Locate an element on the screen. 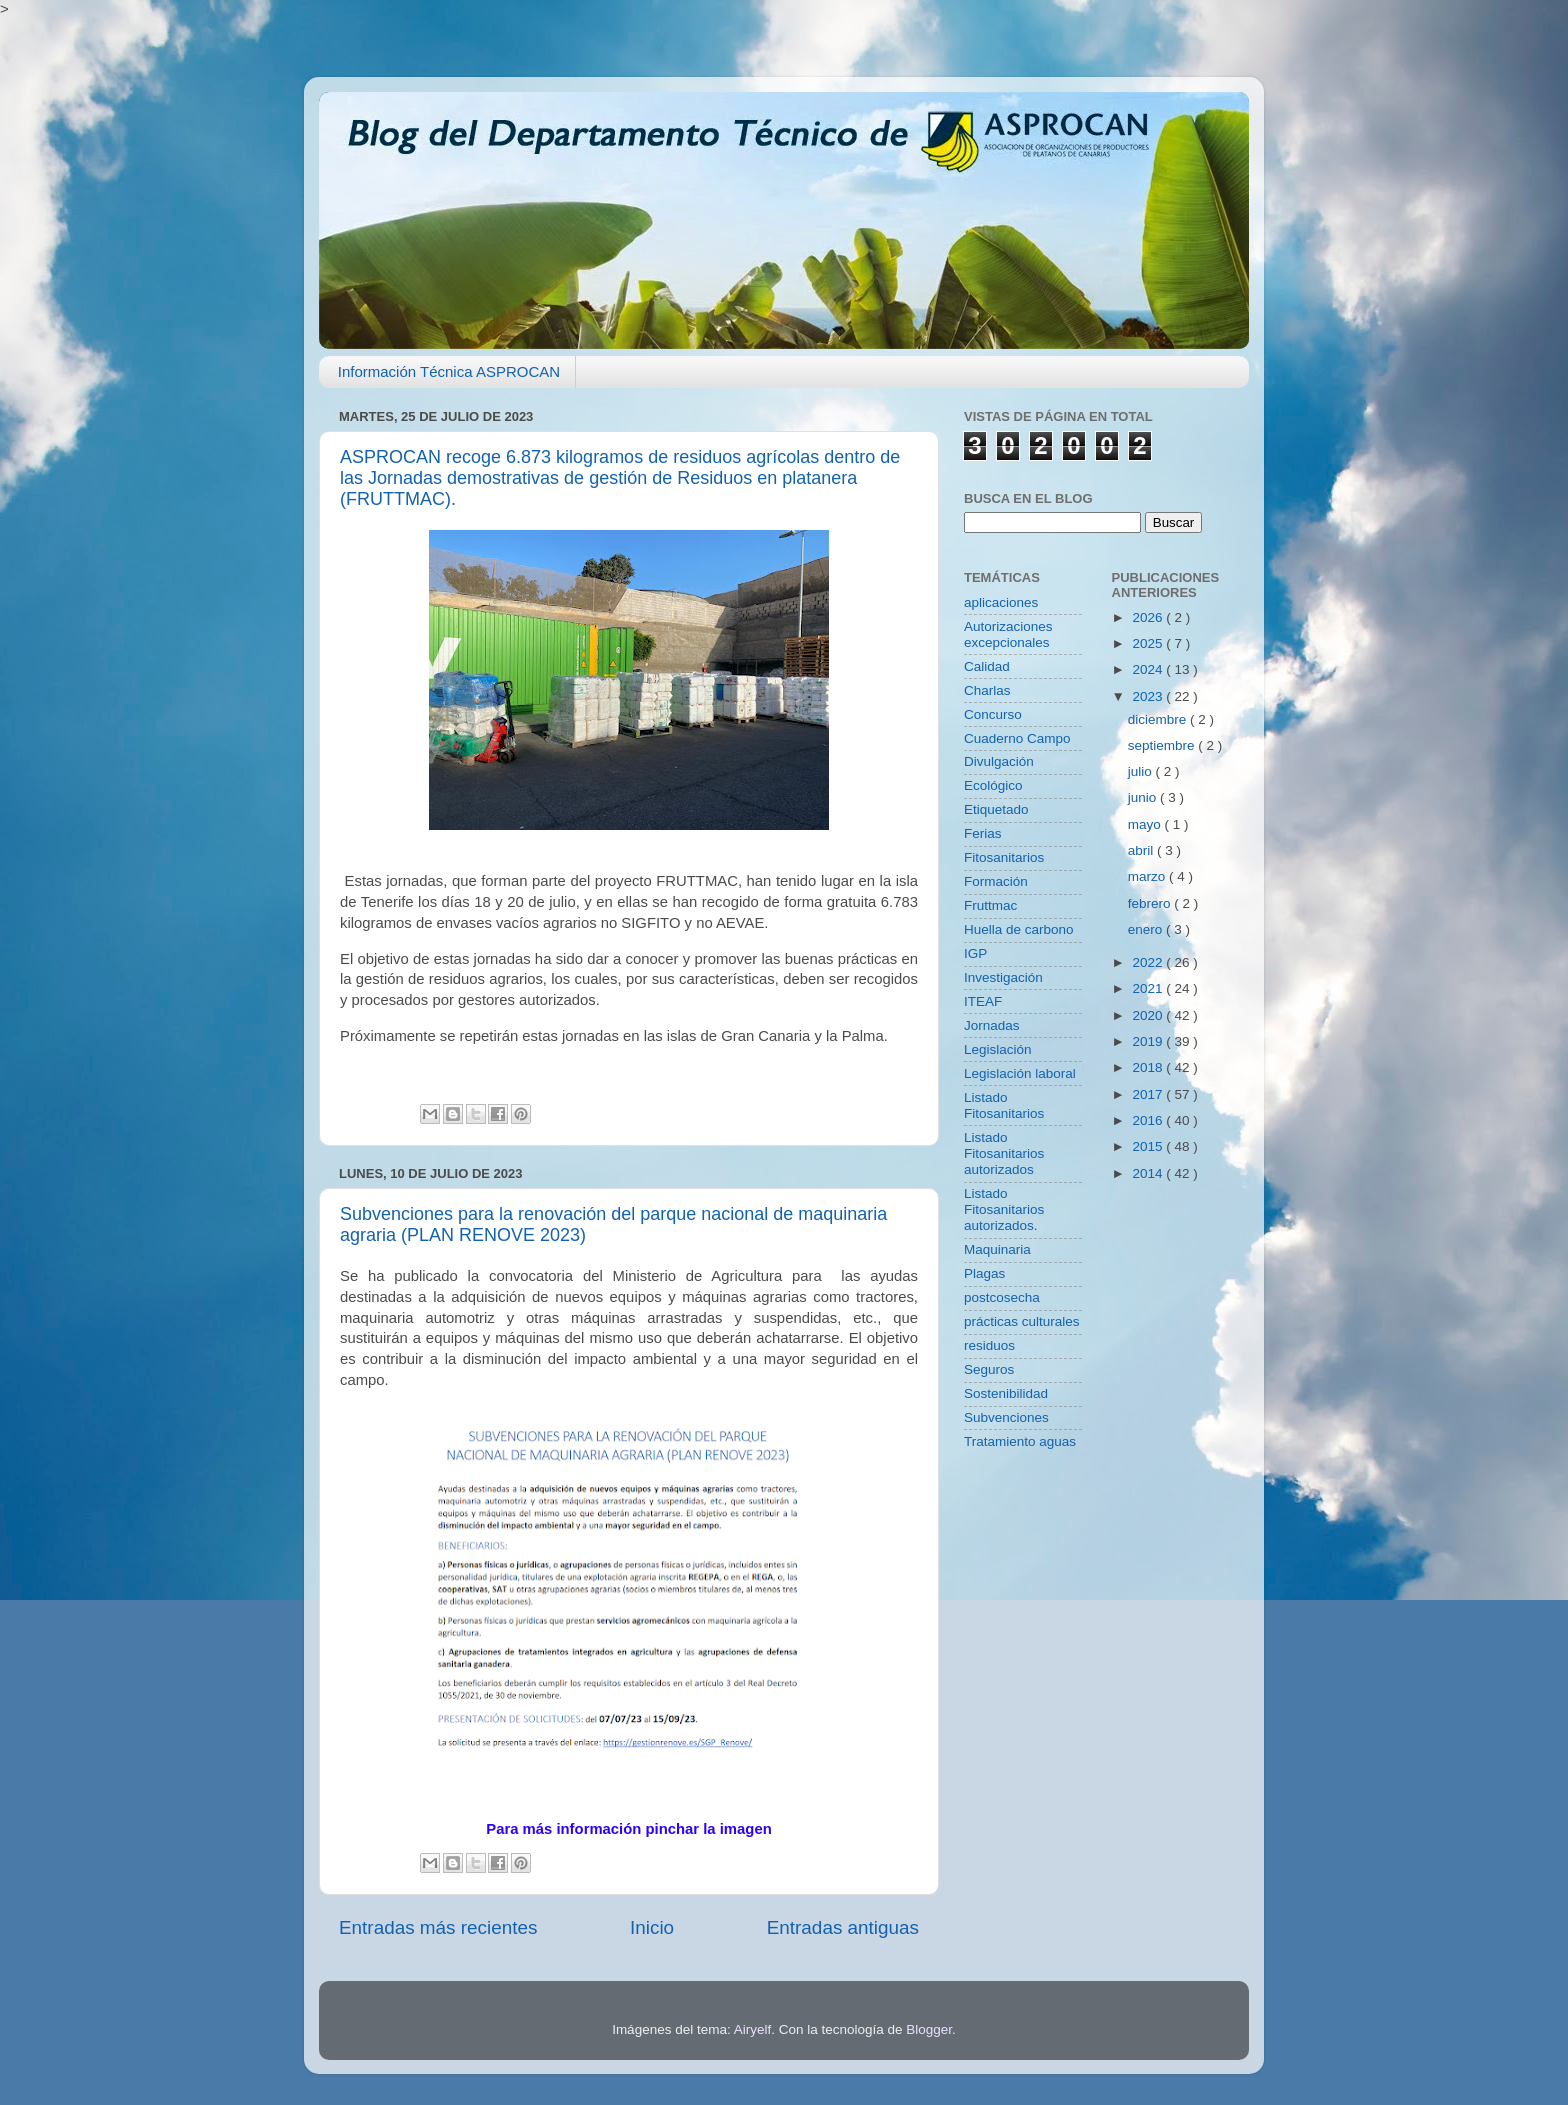 The image size is (1568, 2105). mayo is located at coordinates (1146, 824).